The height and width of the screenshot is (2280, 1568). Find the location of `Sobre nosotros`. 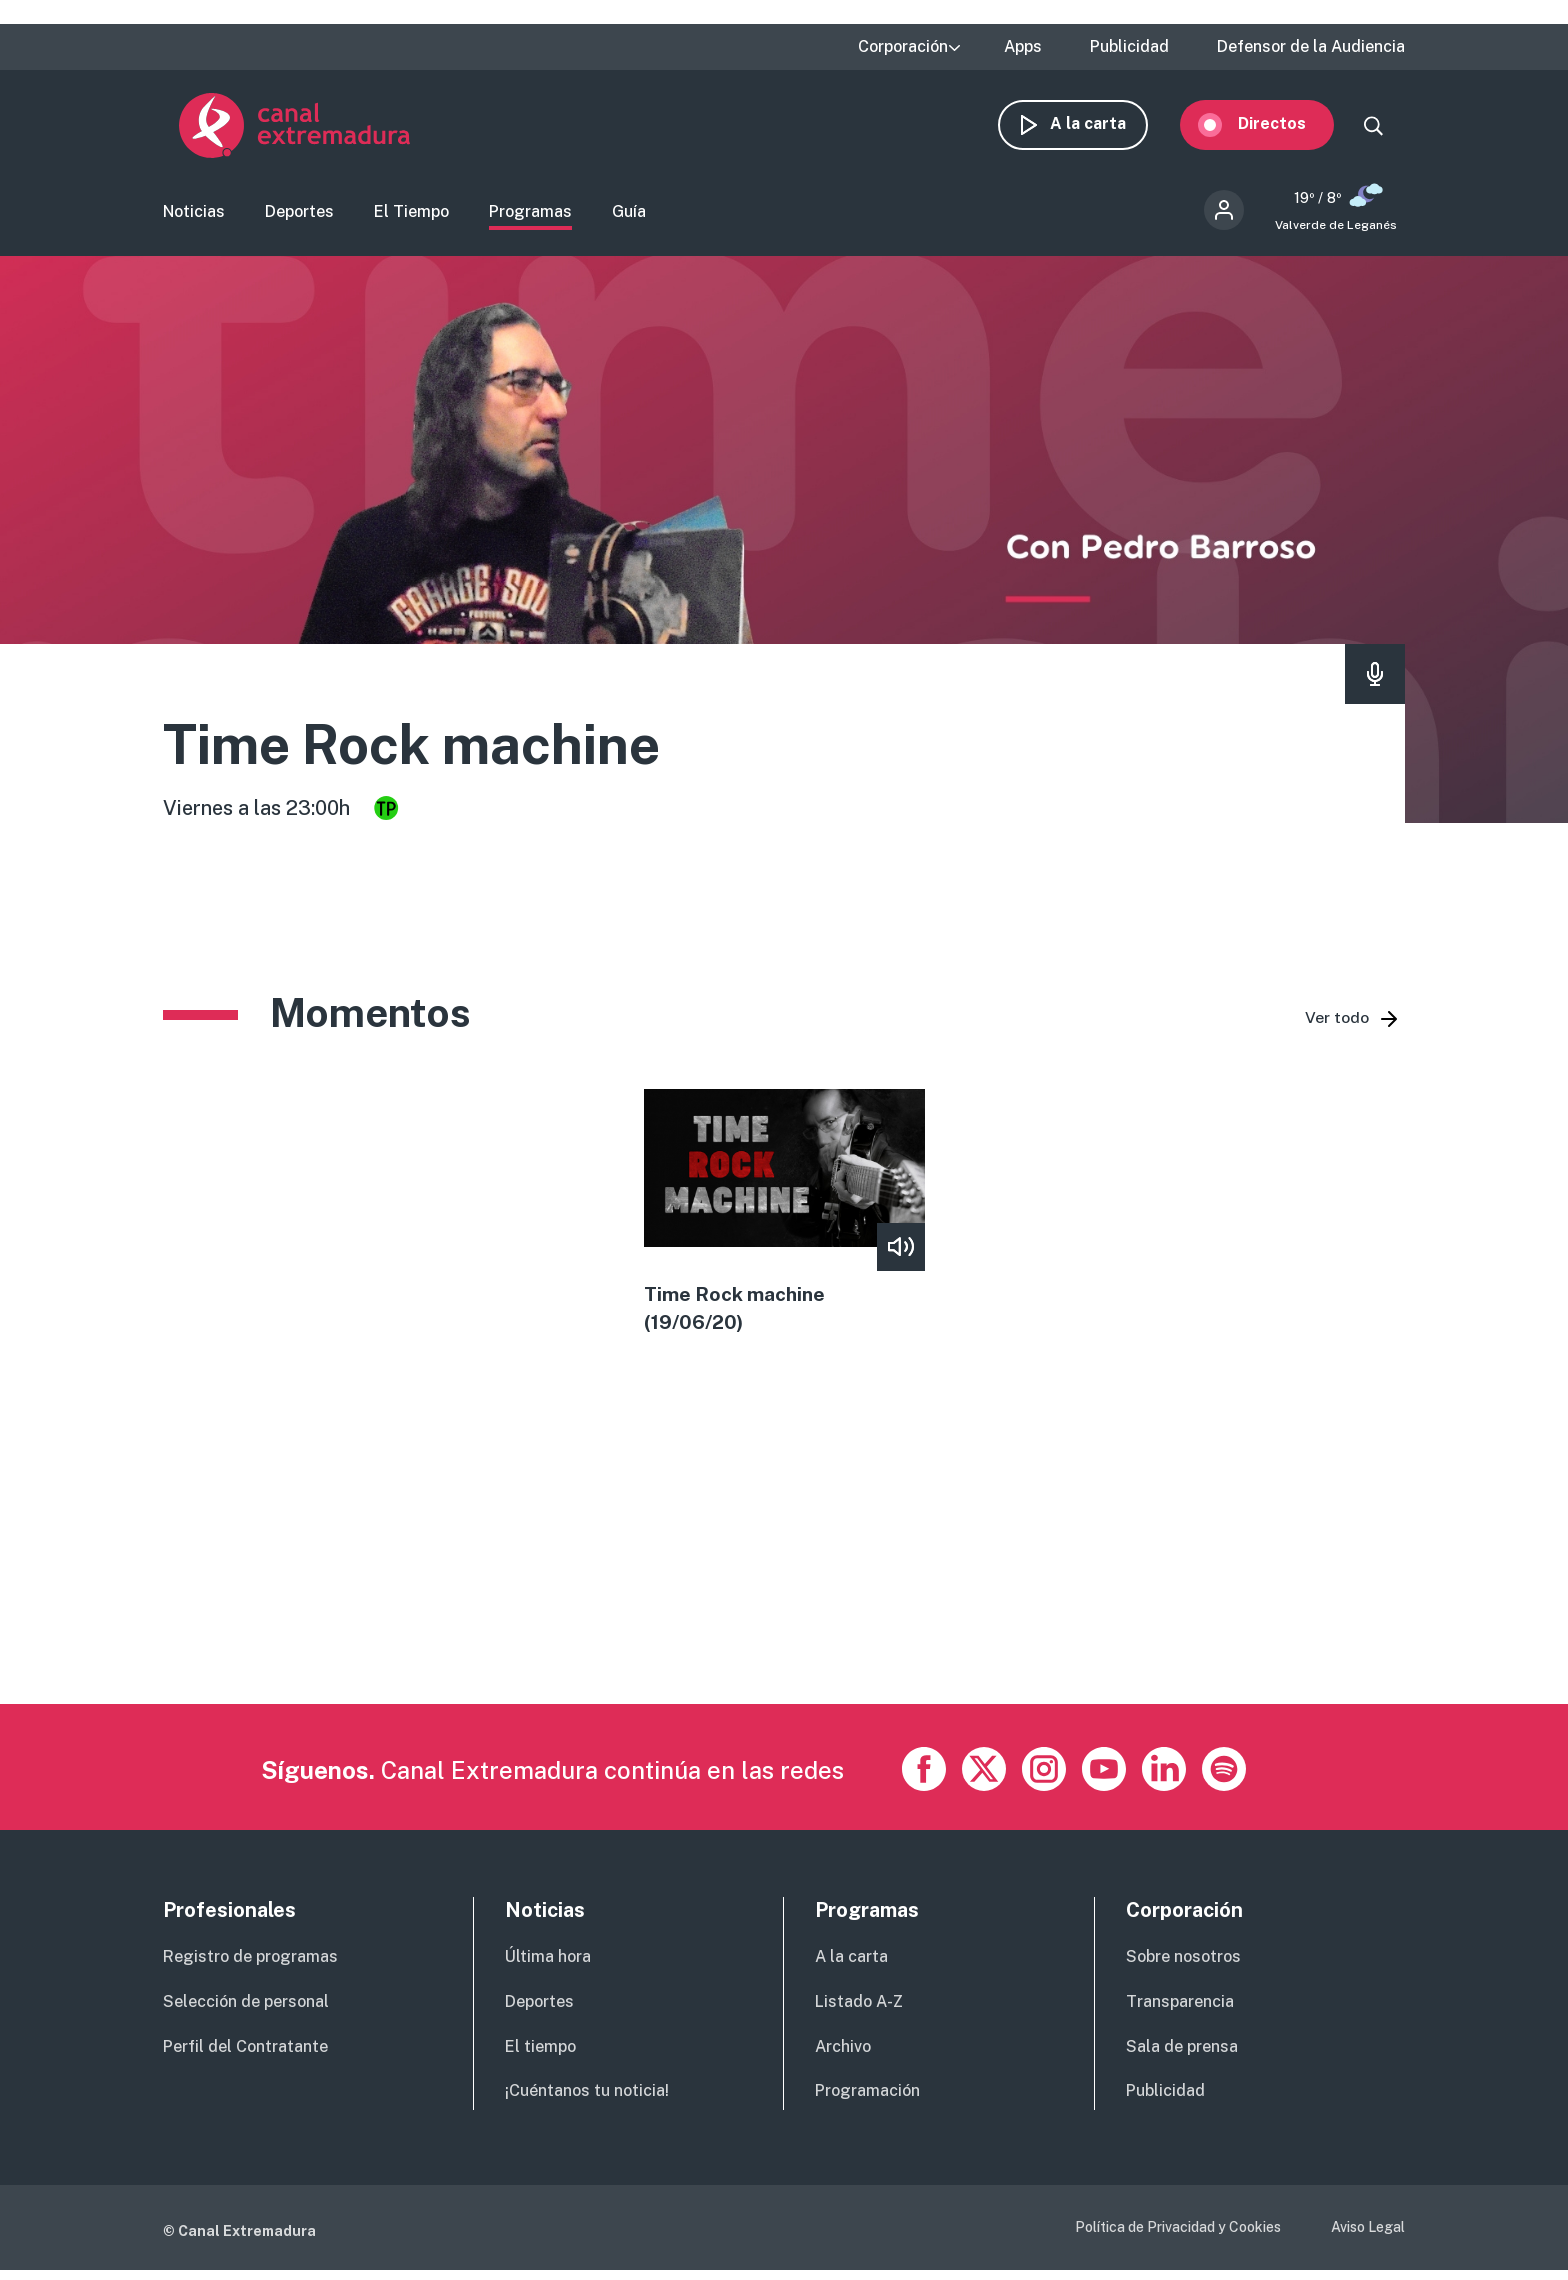

Sobre nosotros is located at coordinates (1183, 1965).